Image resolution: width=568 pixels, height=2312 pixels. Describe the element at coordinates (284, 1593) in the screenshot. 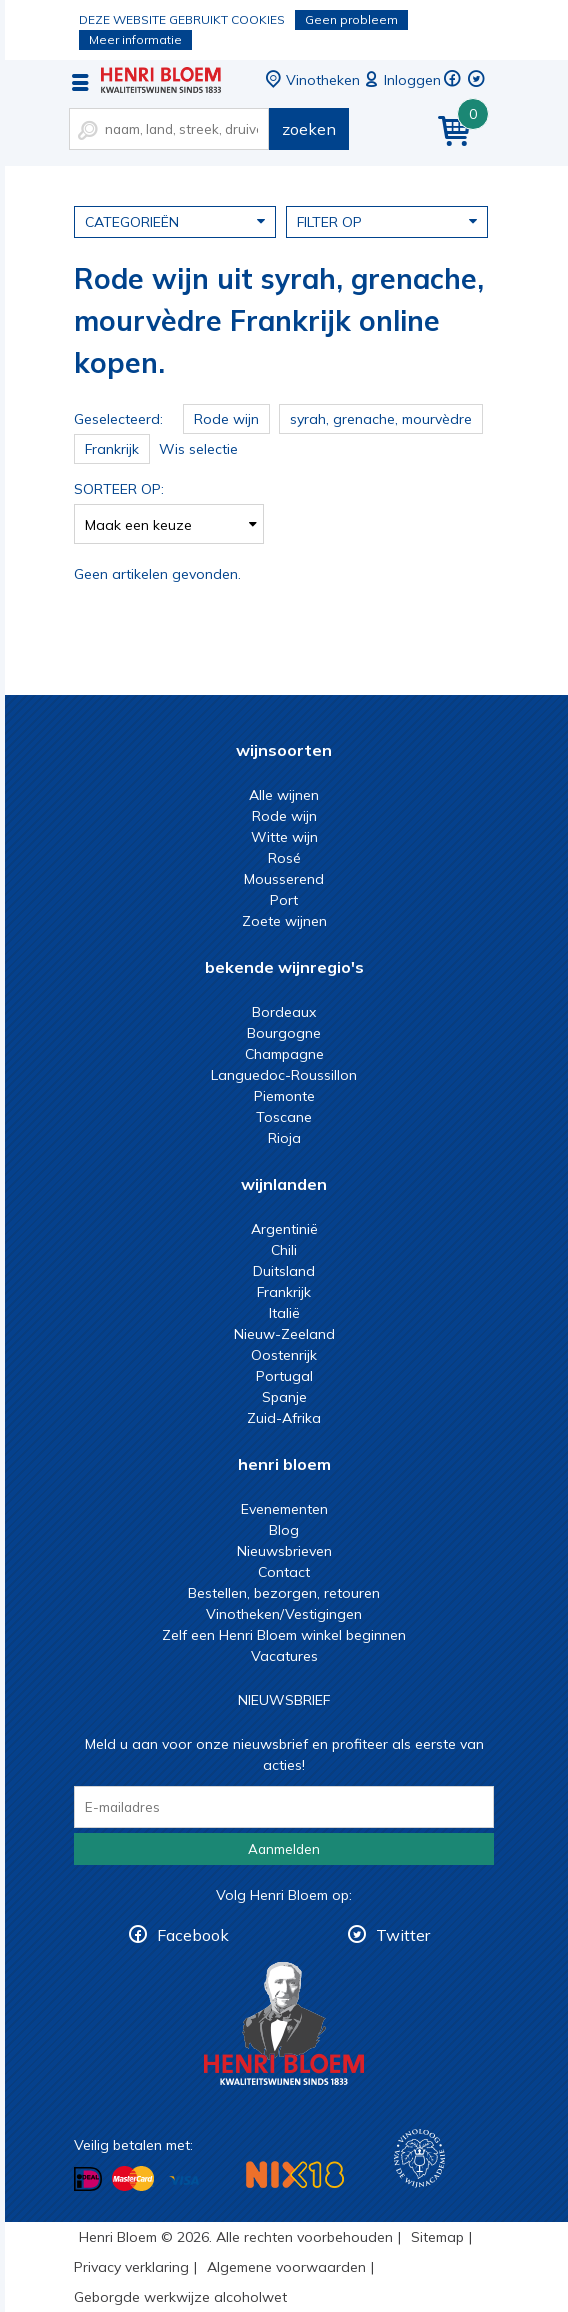

I see `Bestellen, bezorgen, retouren` at that location.